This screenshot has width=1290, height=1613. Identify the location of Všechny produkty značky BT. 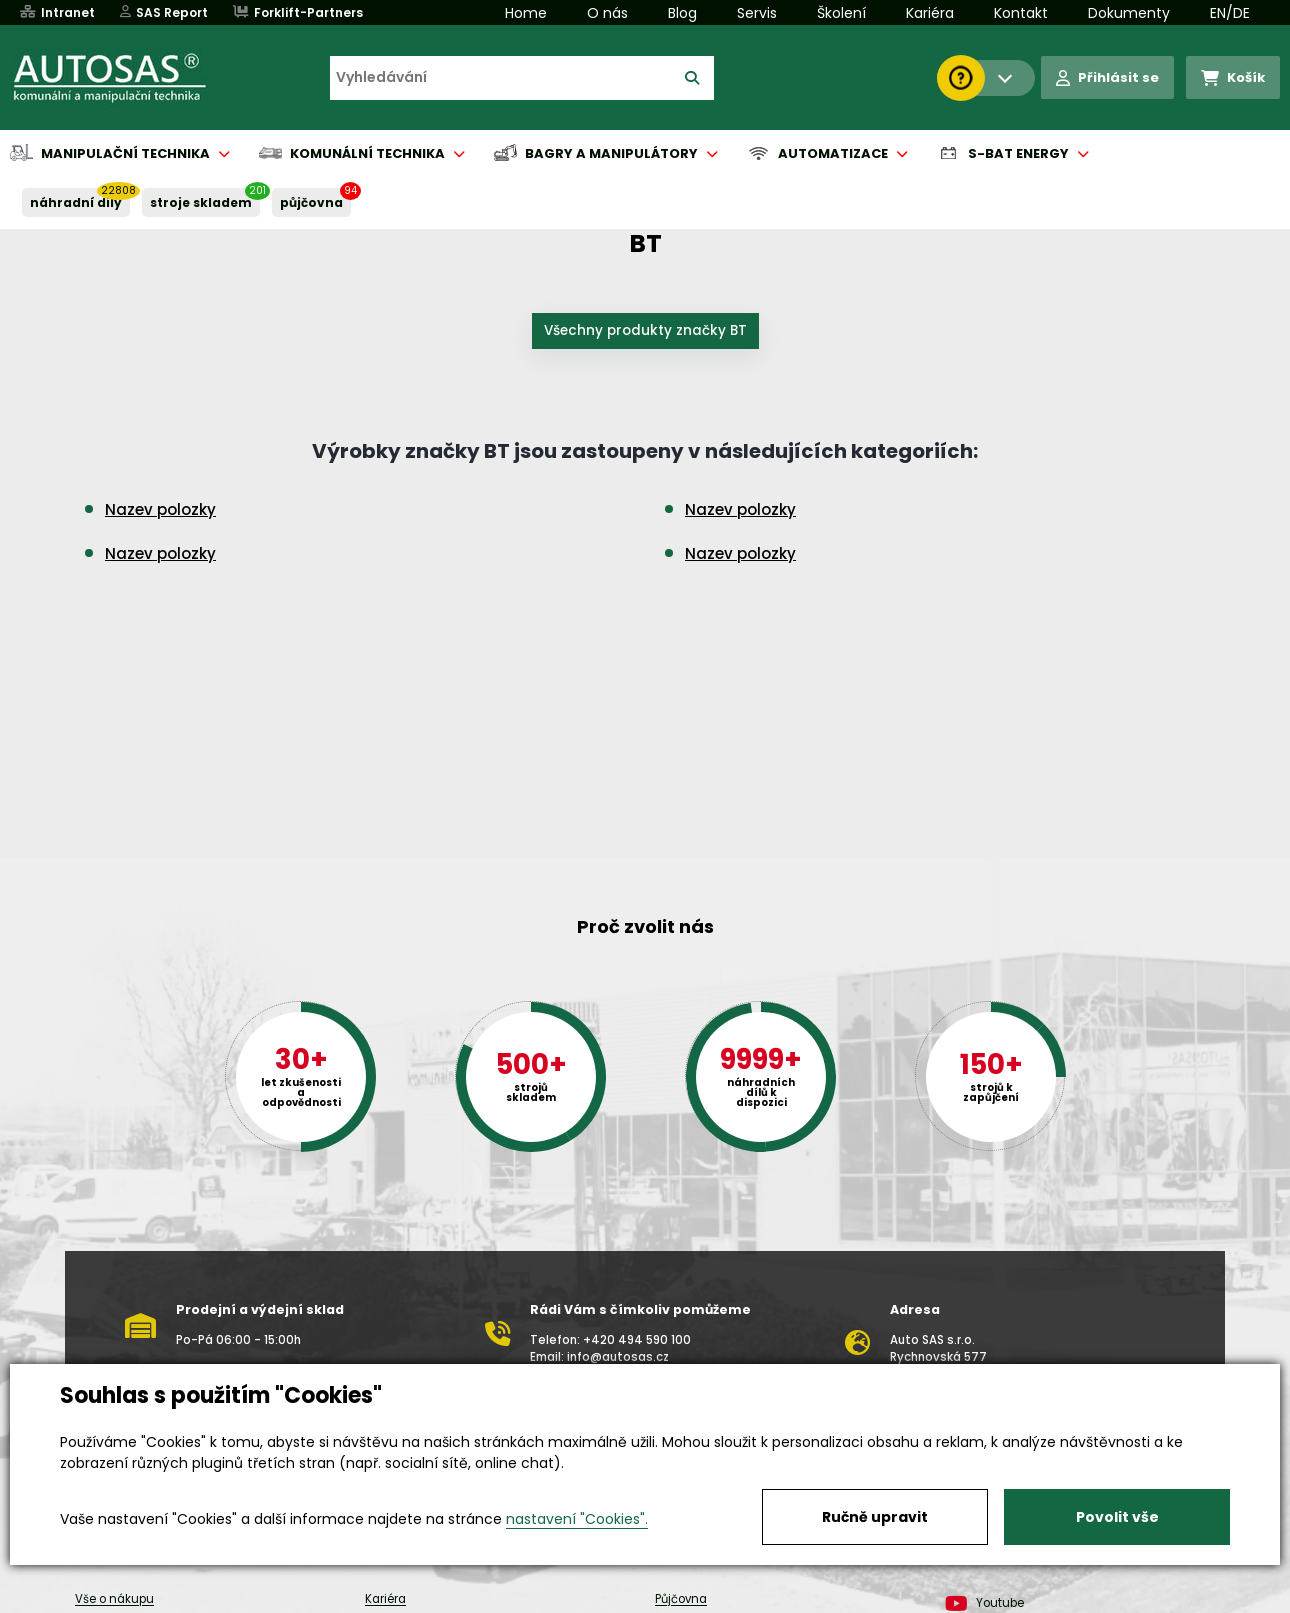
(645, 330).